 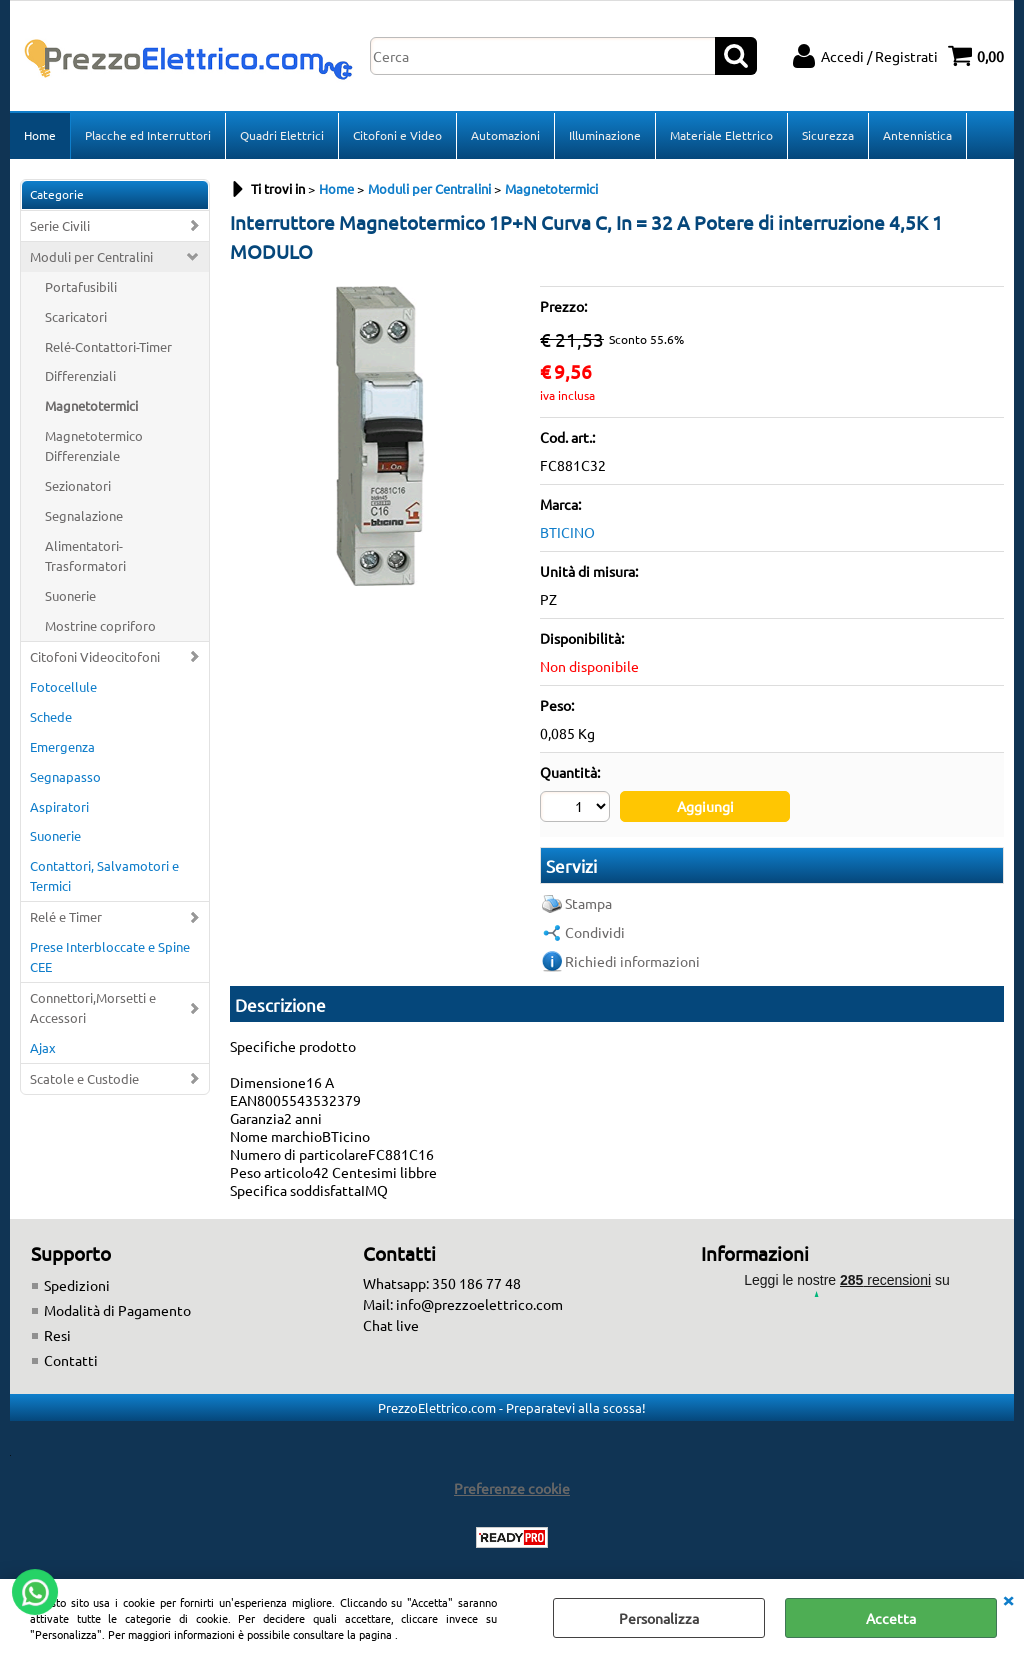 I want to click on Fotocellule, so click(x=63, y=686).